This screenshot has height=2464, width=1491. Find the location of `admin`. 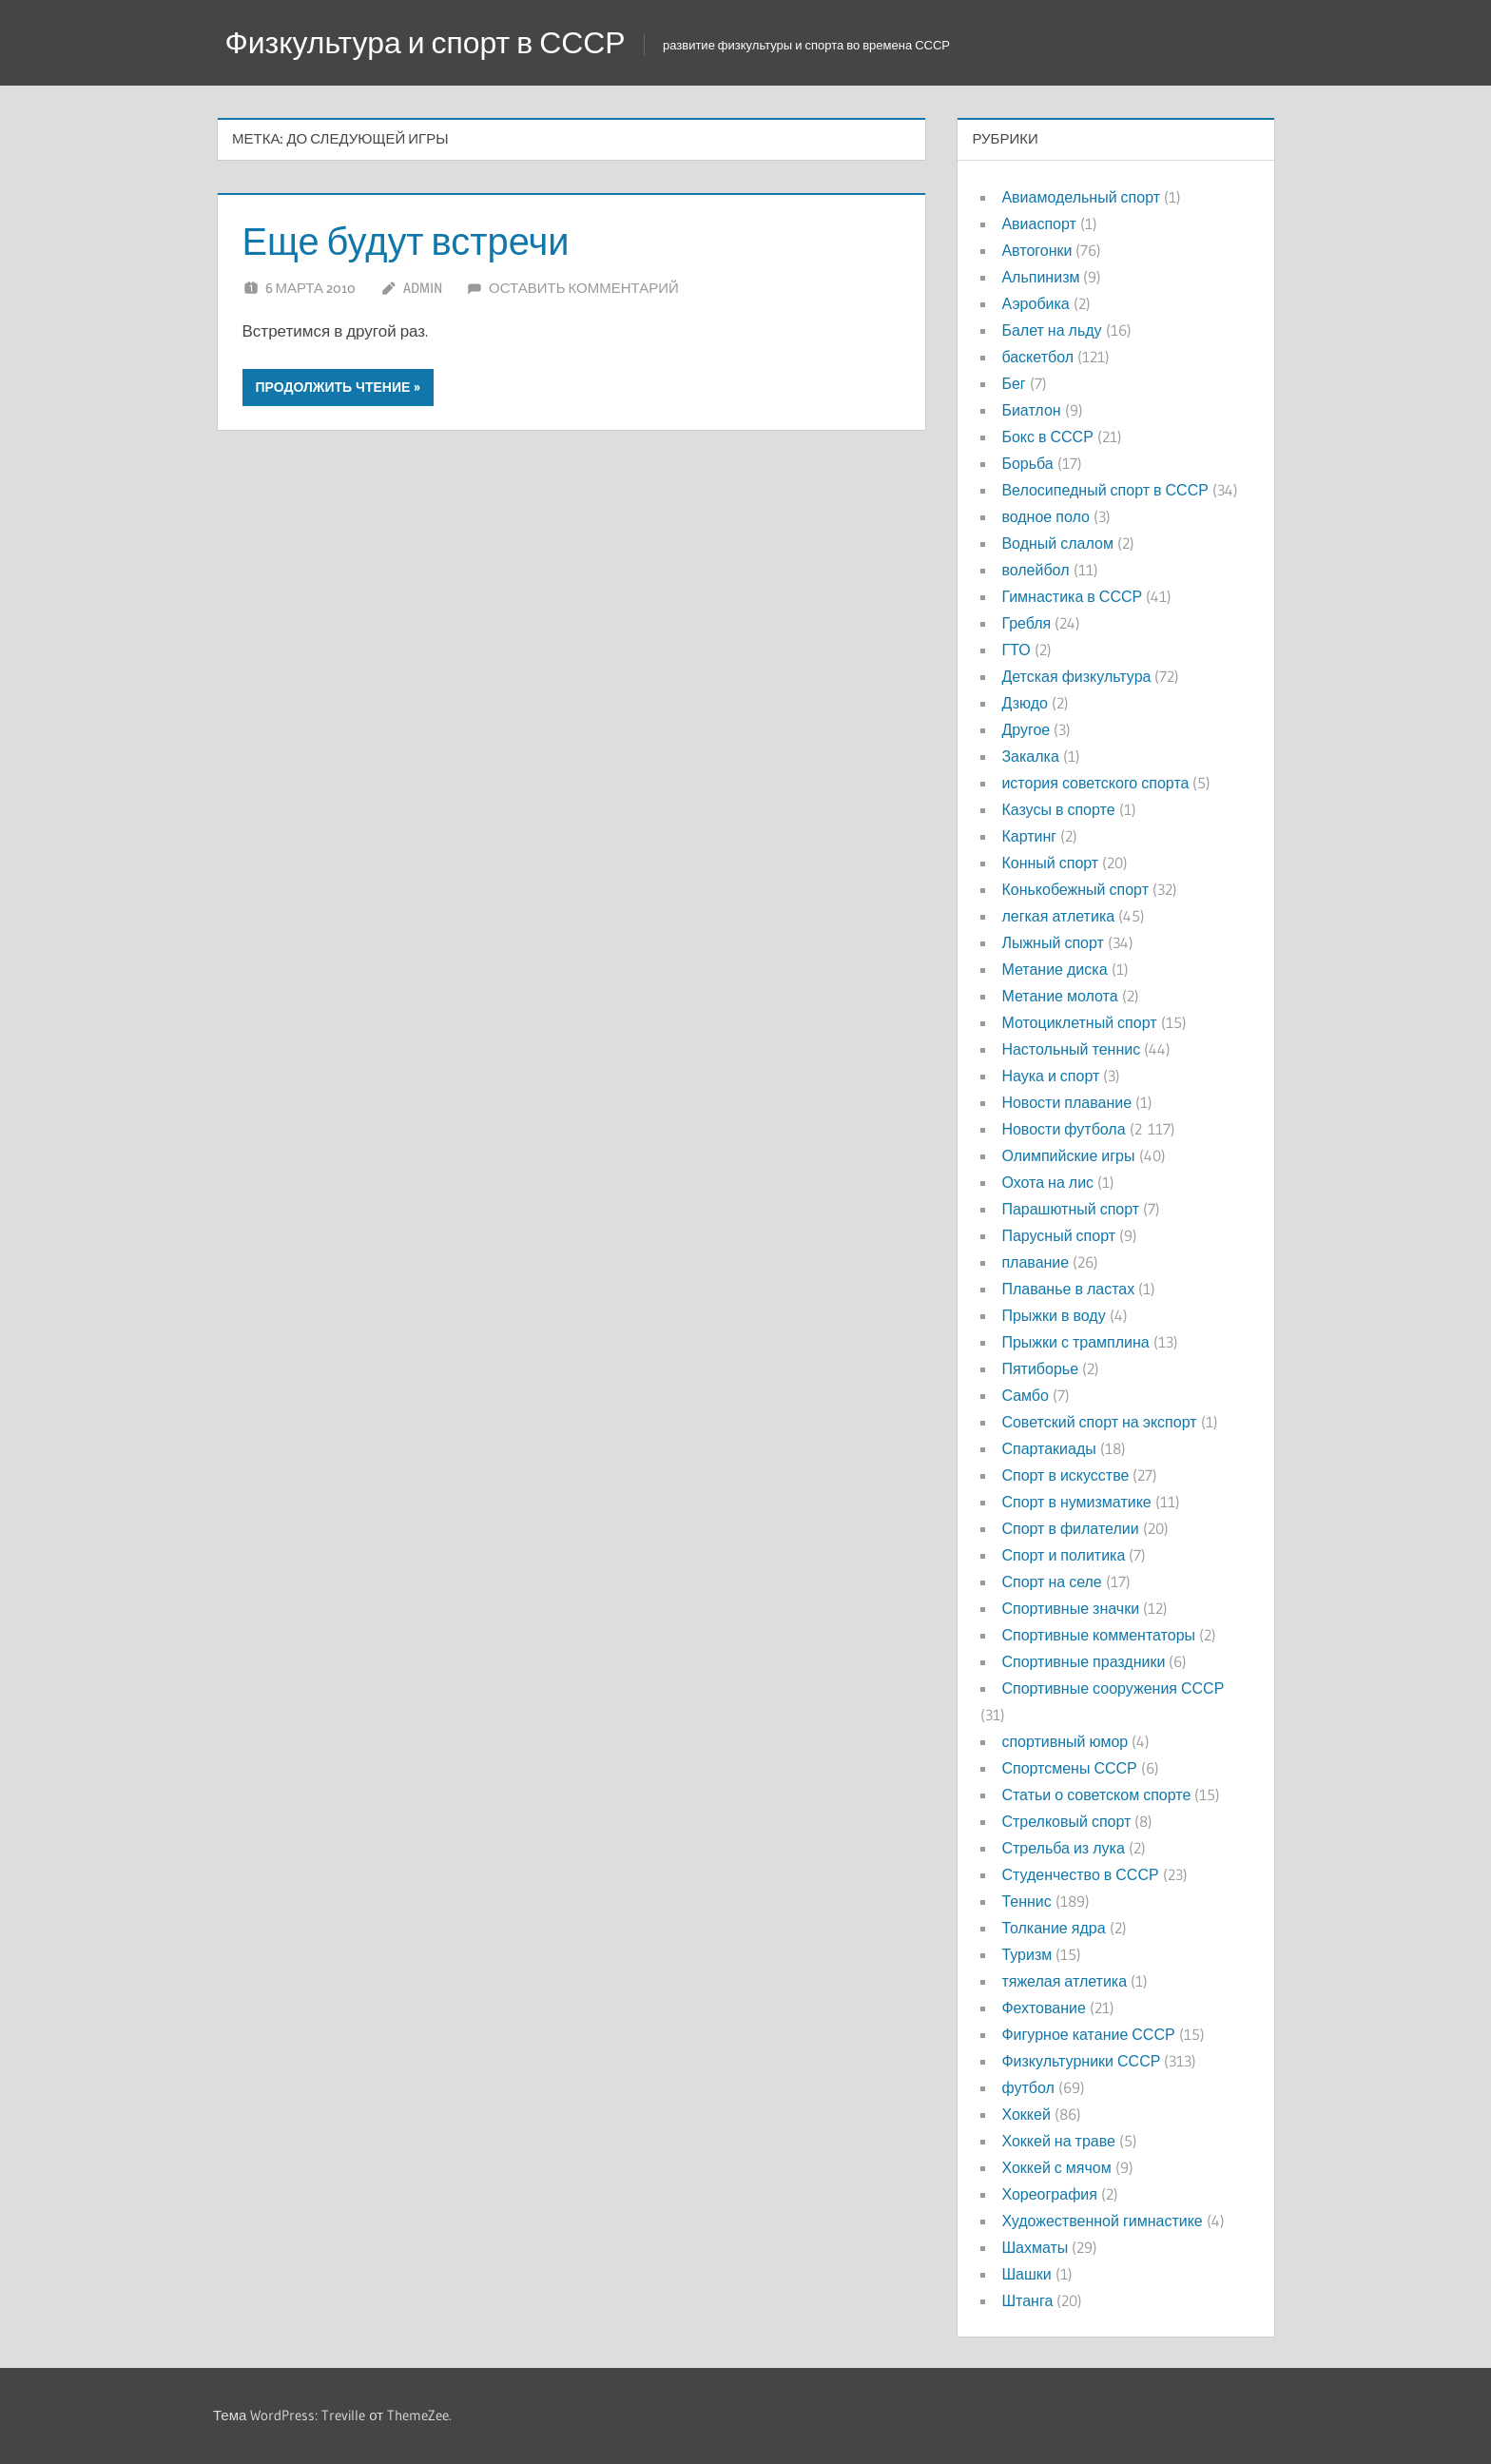

admin is located at coordinates (422, 288).